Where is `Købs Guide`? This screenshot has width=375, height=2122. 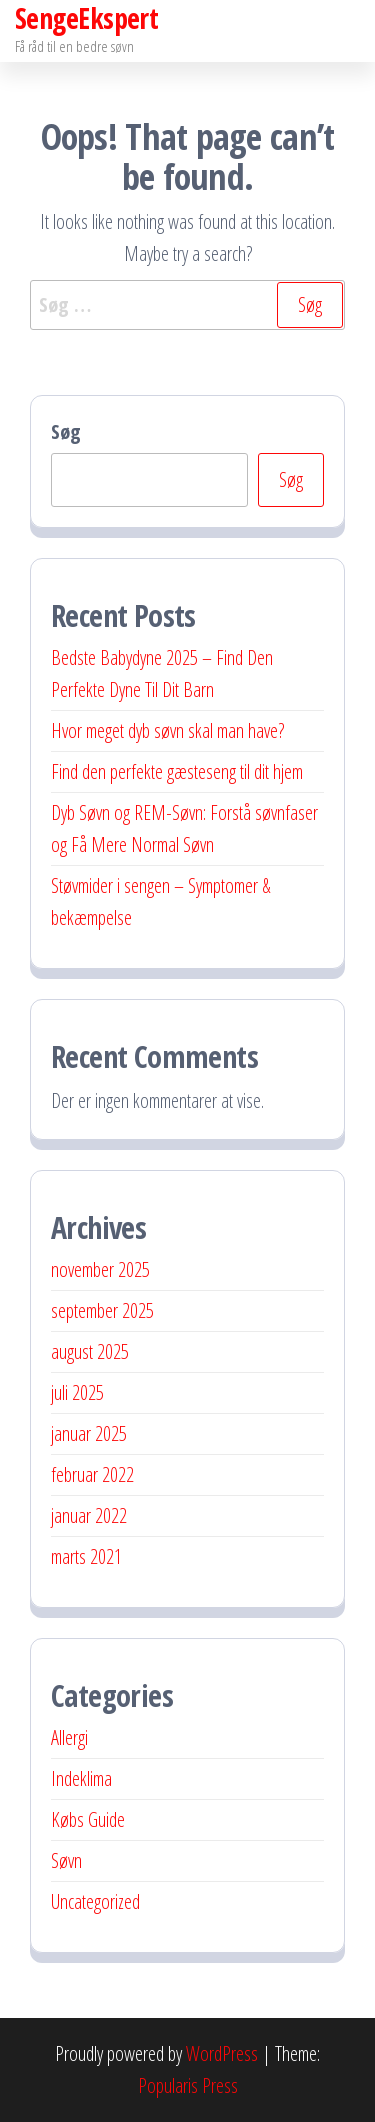
Købs Guide is located at coordinates (88, 1819).